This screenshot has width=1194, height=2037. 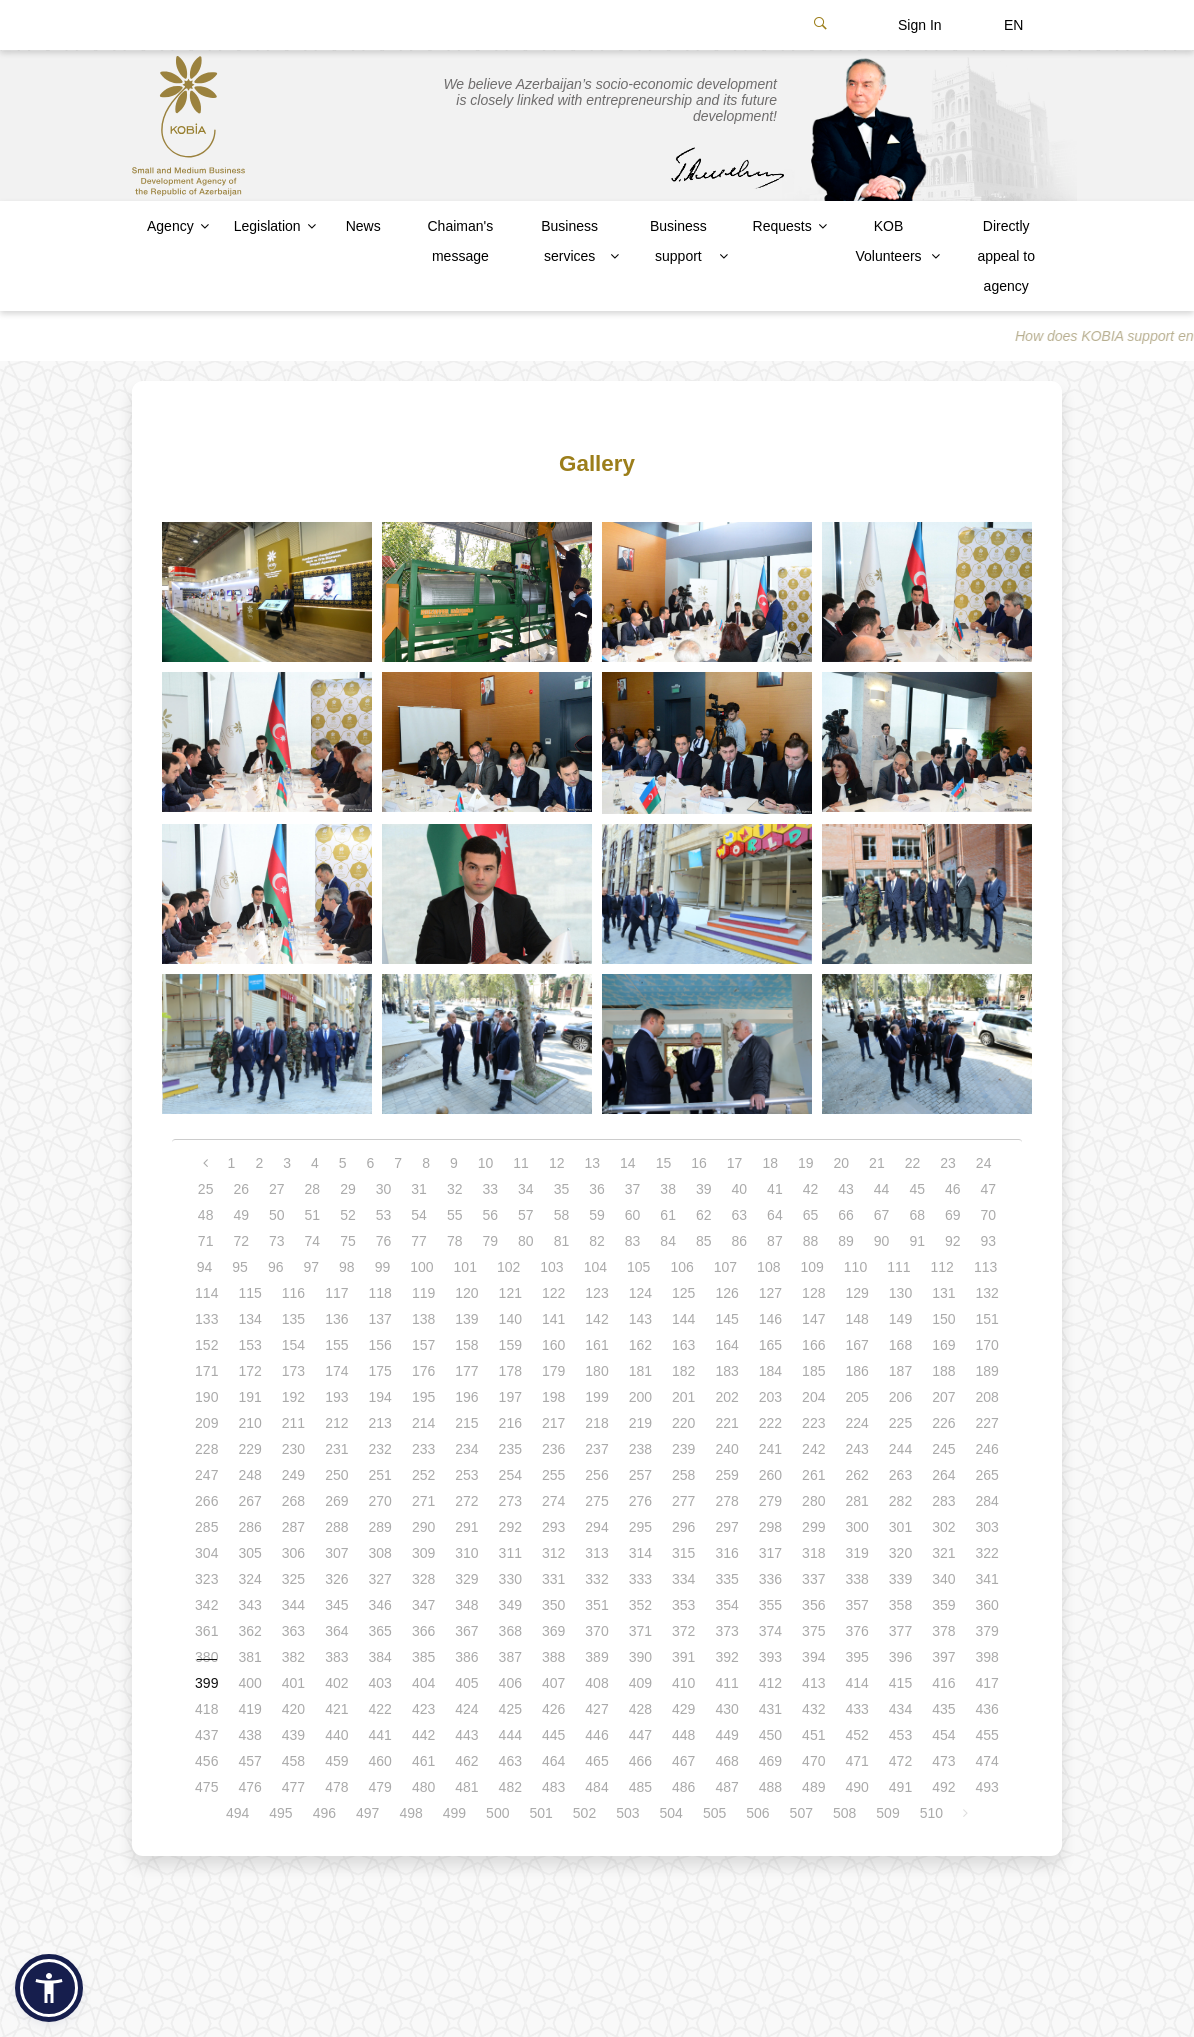 What do you see at coordinates (380, 1709) in the screenshot?
I see `422` at bounding box center [380, 1709].